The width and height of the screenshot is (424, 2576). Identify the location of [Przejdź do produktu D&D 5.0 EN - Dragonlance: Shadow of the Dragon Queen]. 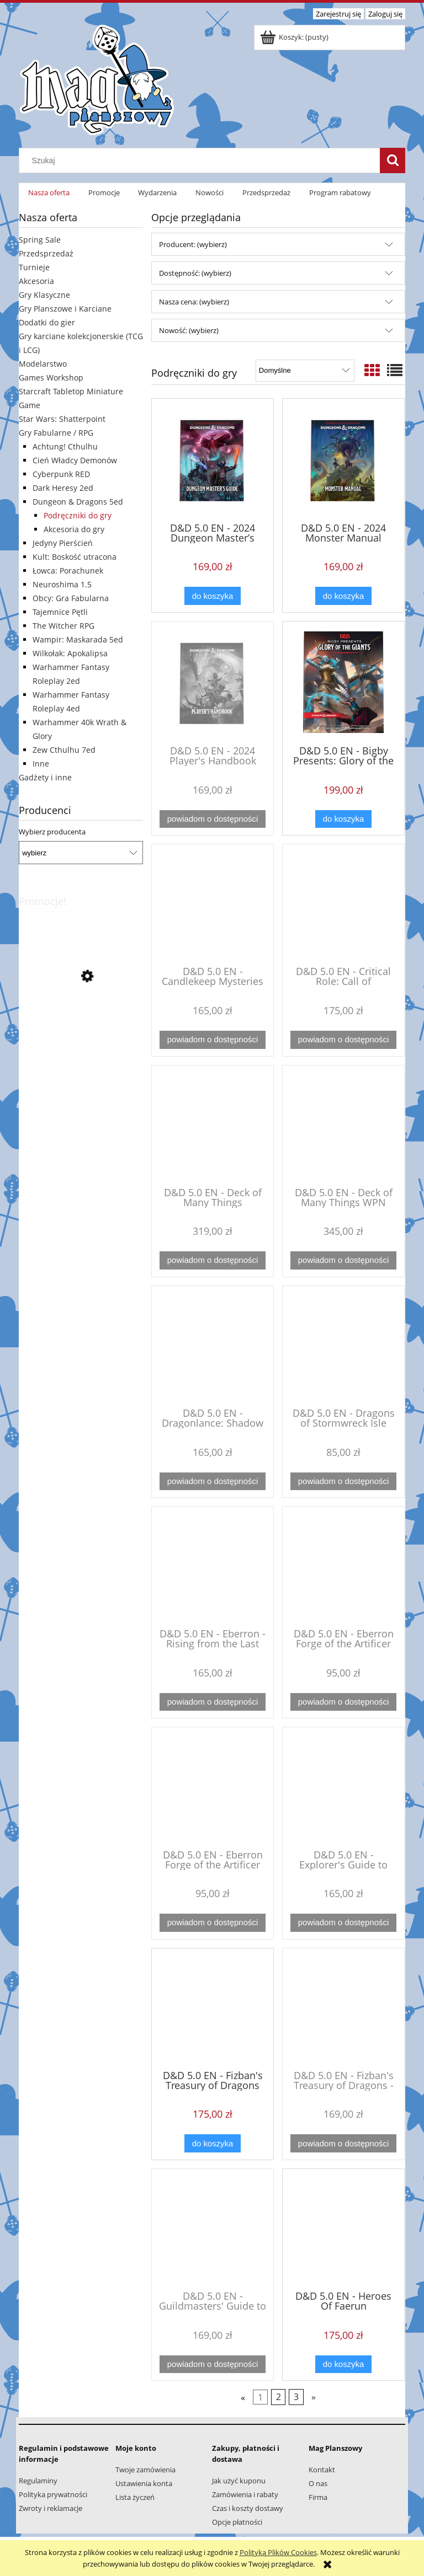
(212, 1345).